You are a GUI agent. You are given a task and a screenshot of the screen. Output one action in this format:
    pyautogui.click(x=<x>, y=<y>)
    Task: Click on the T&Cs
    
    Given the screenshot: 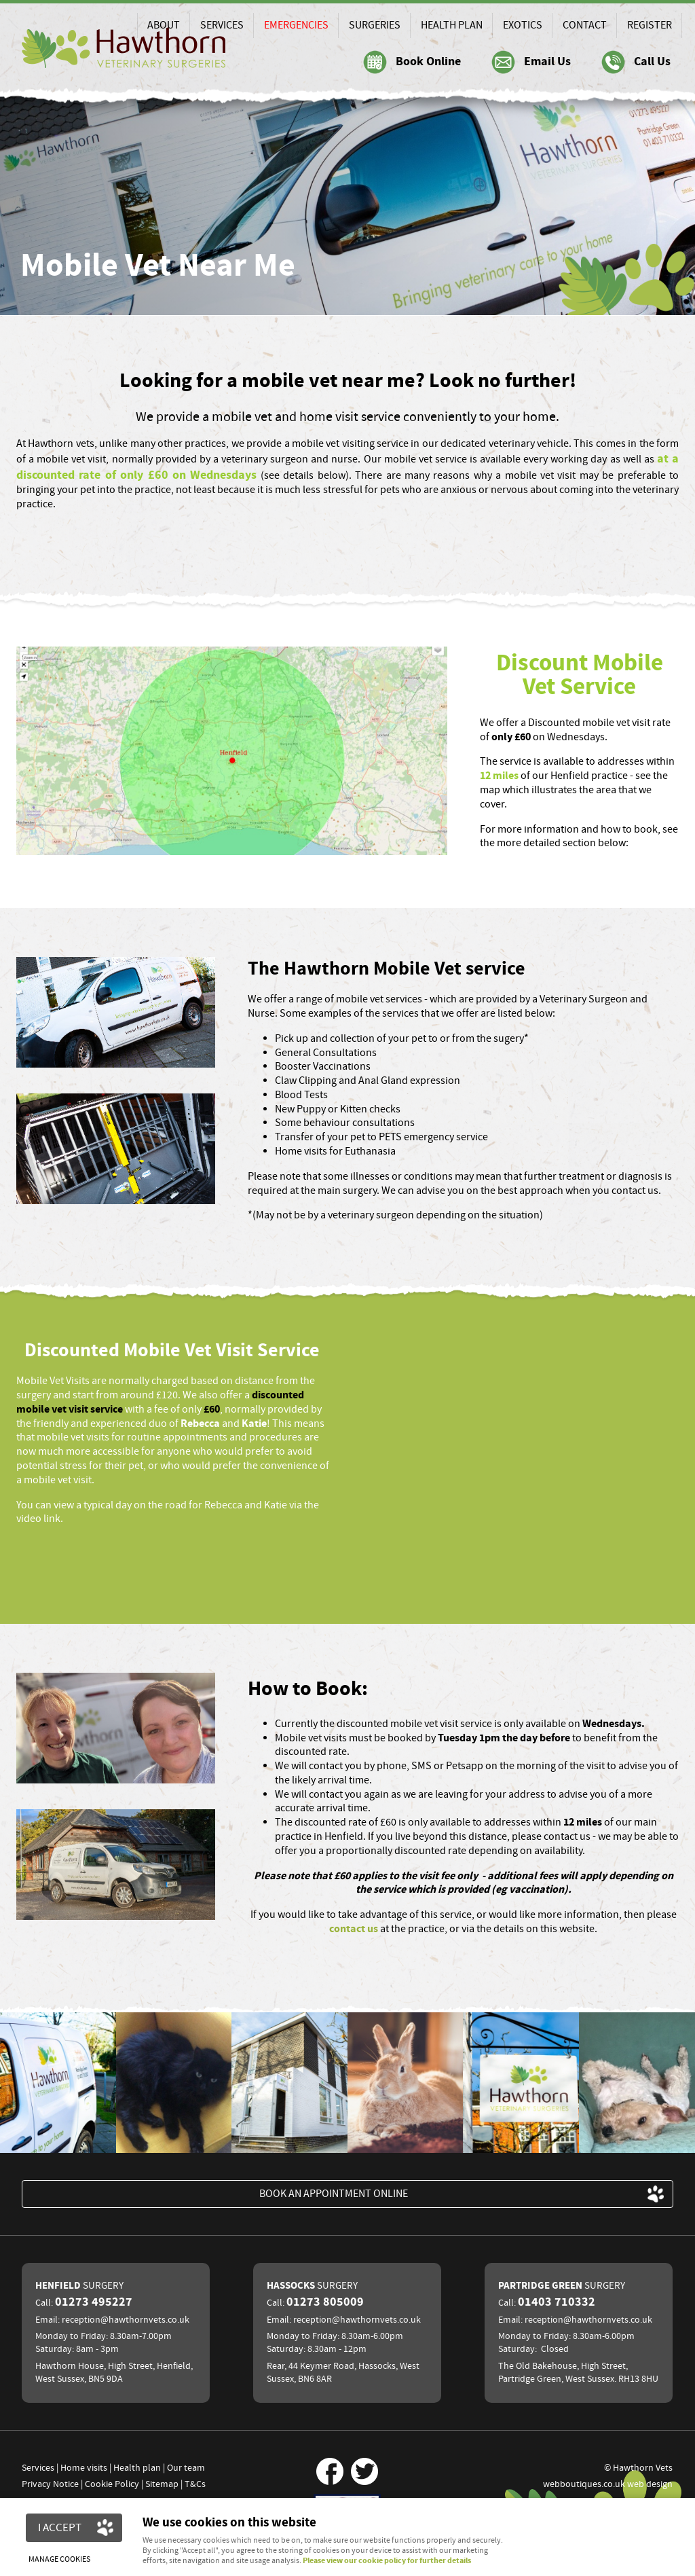 What is the action you would take?
    pyautogui.click(x=195, y=2484)
    